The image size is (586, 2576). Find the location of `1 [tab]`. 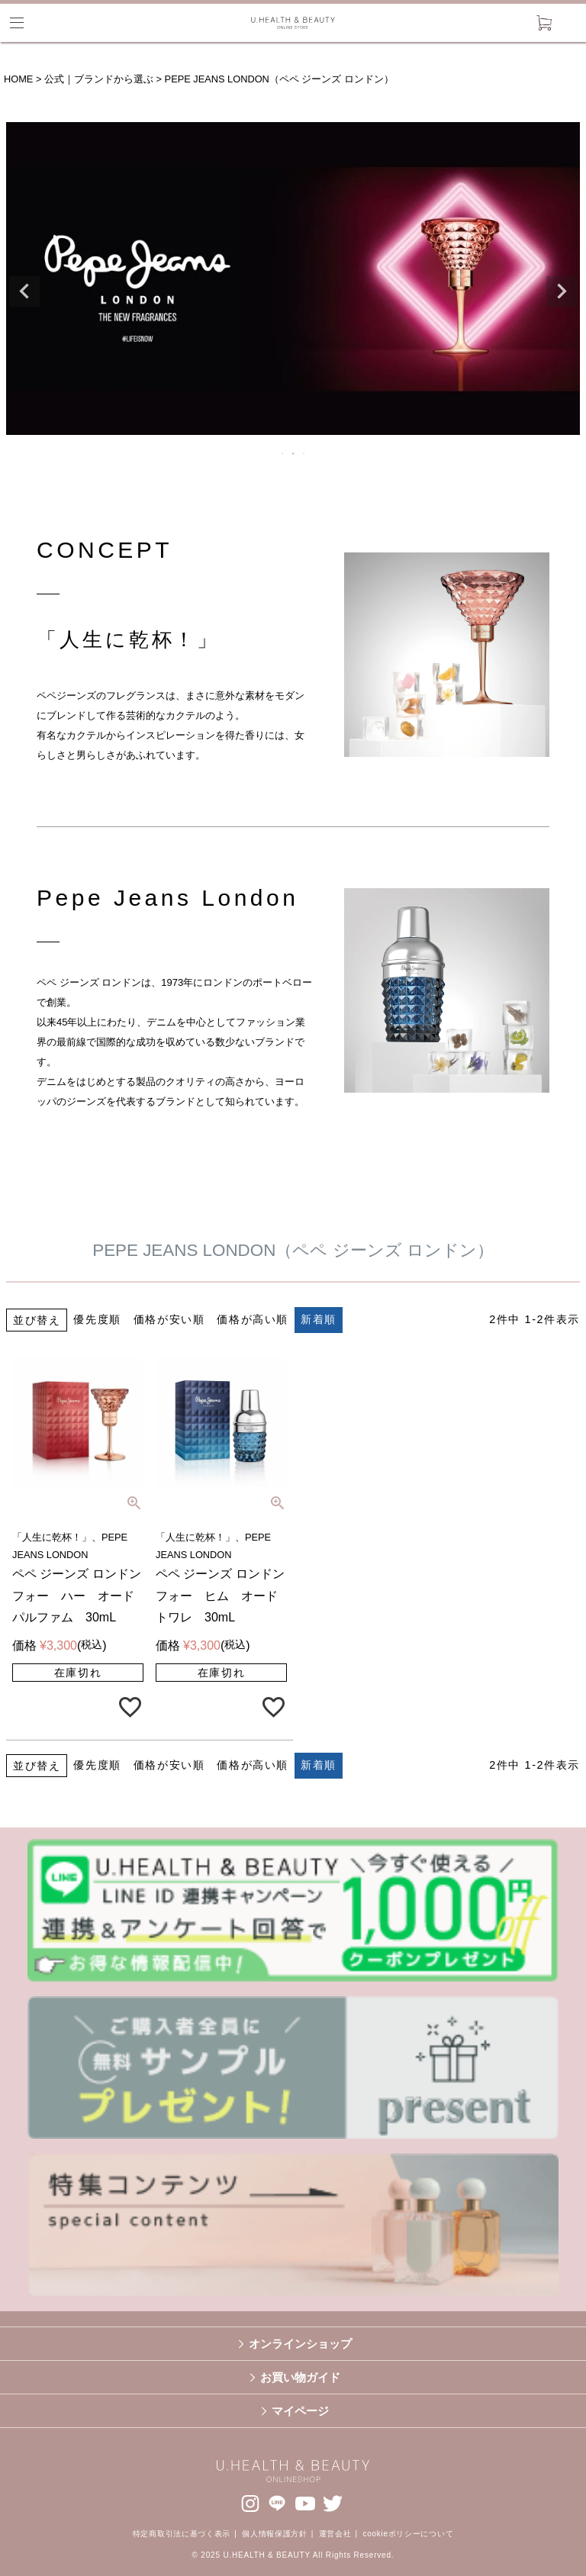

1 [tab] is located at coordinates (283, 453).